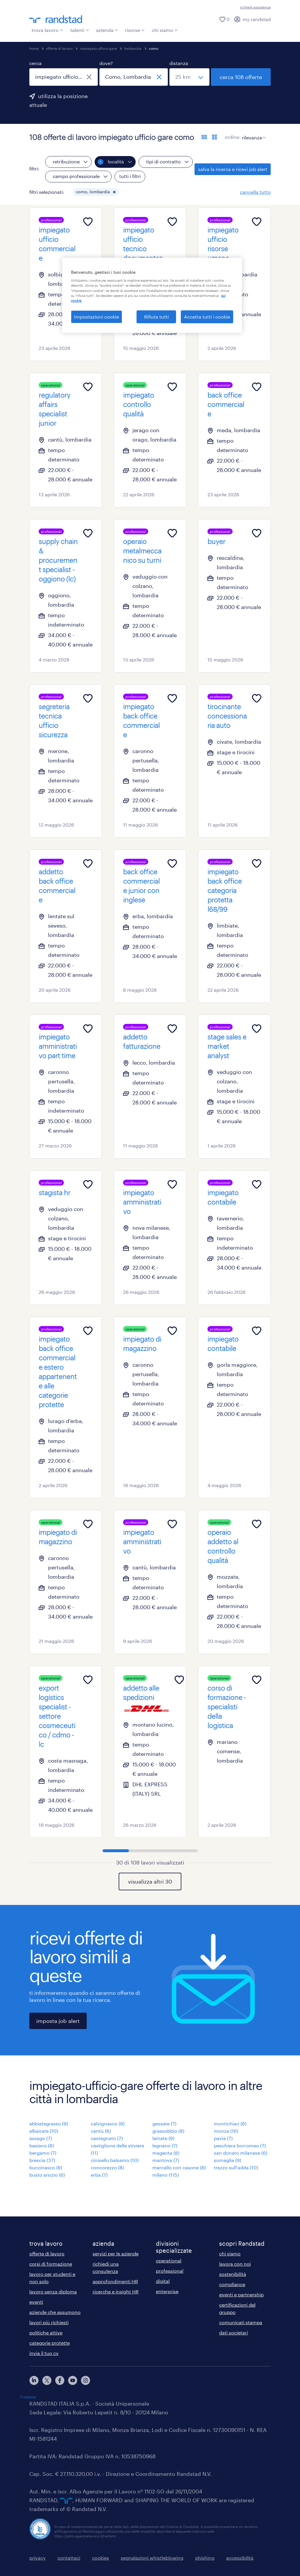 The image size is (300, 2576). Describe the element at coordinates (68, 2557) in the screenshot. I see `contattaci` at that location.